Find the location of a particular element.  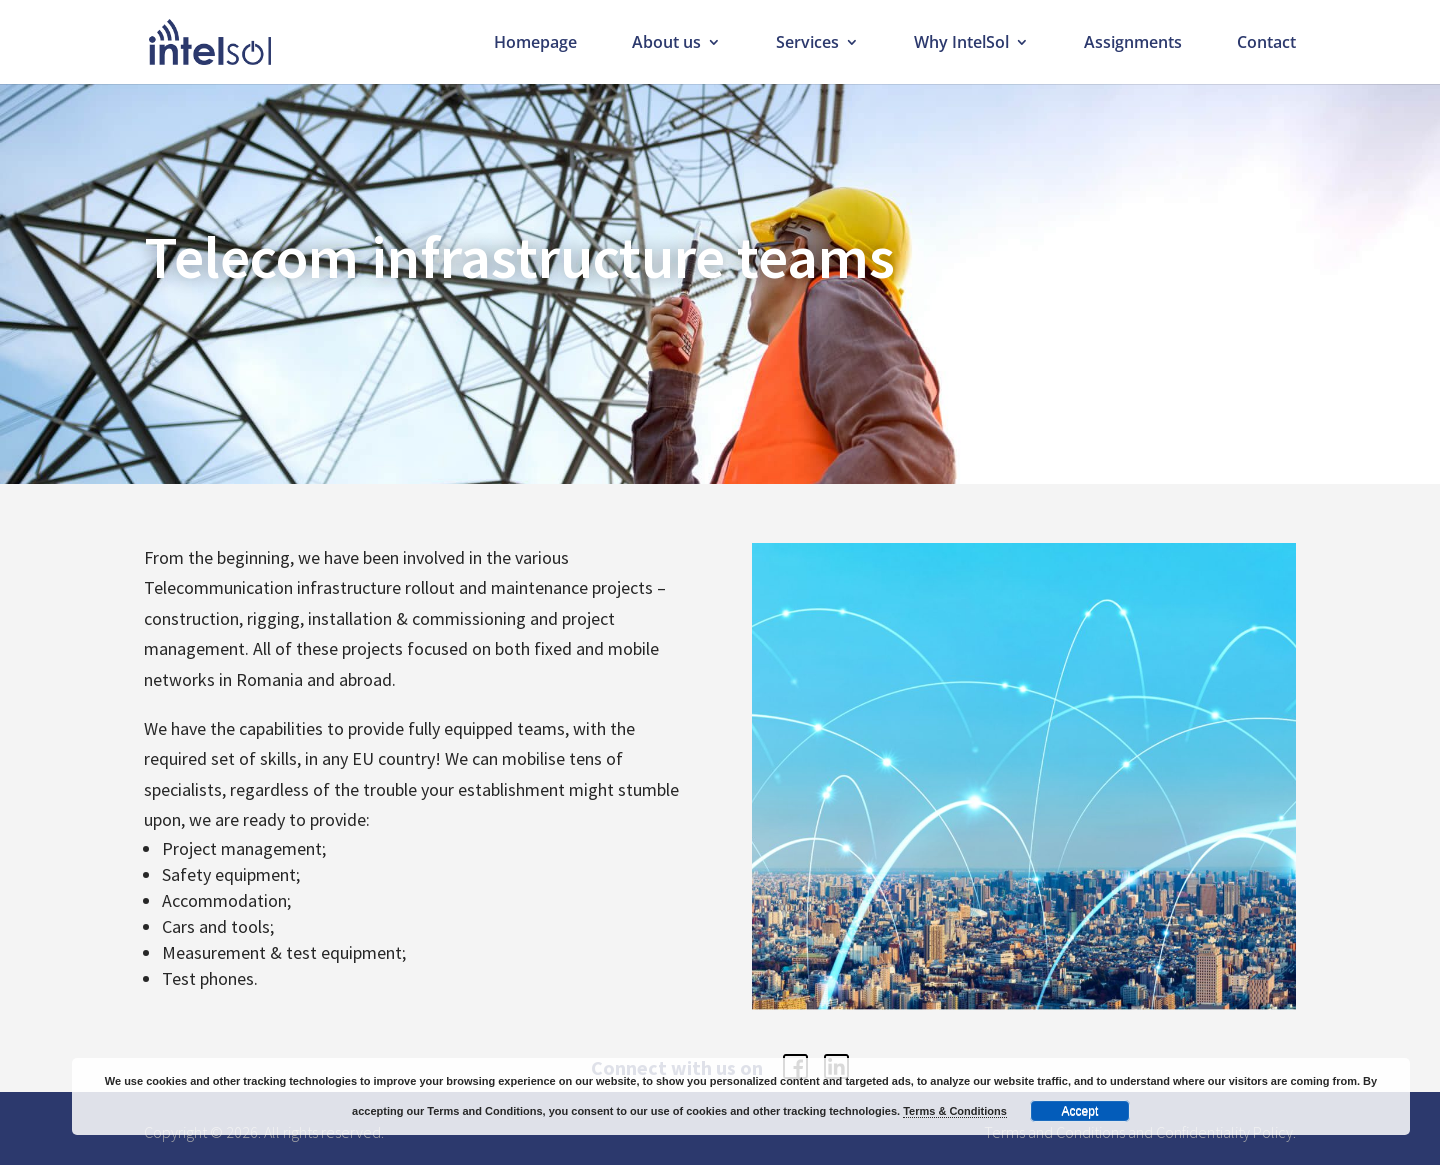

Assignments is located at coordinates (1133, 44).